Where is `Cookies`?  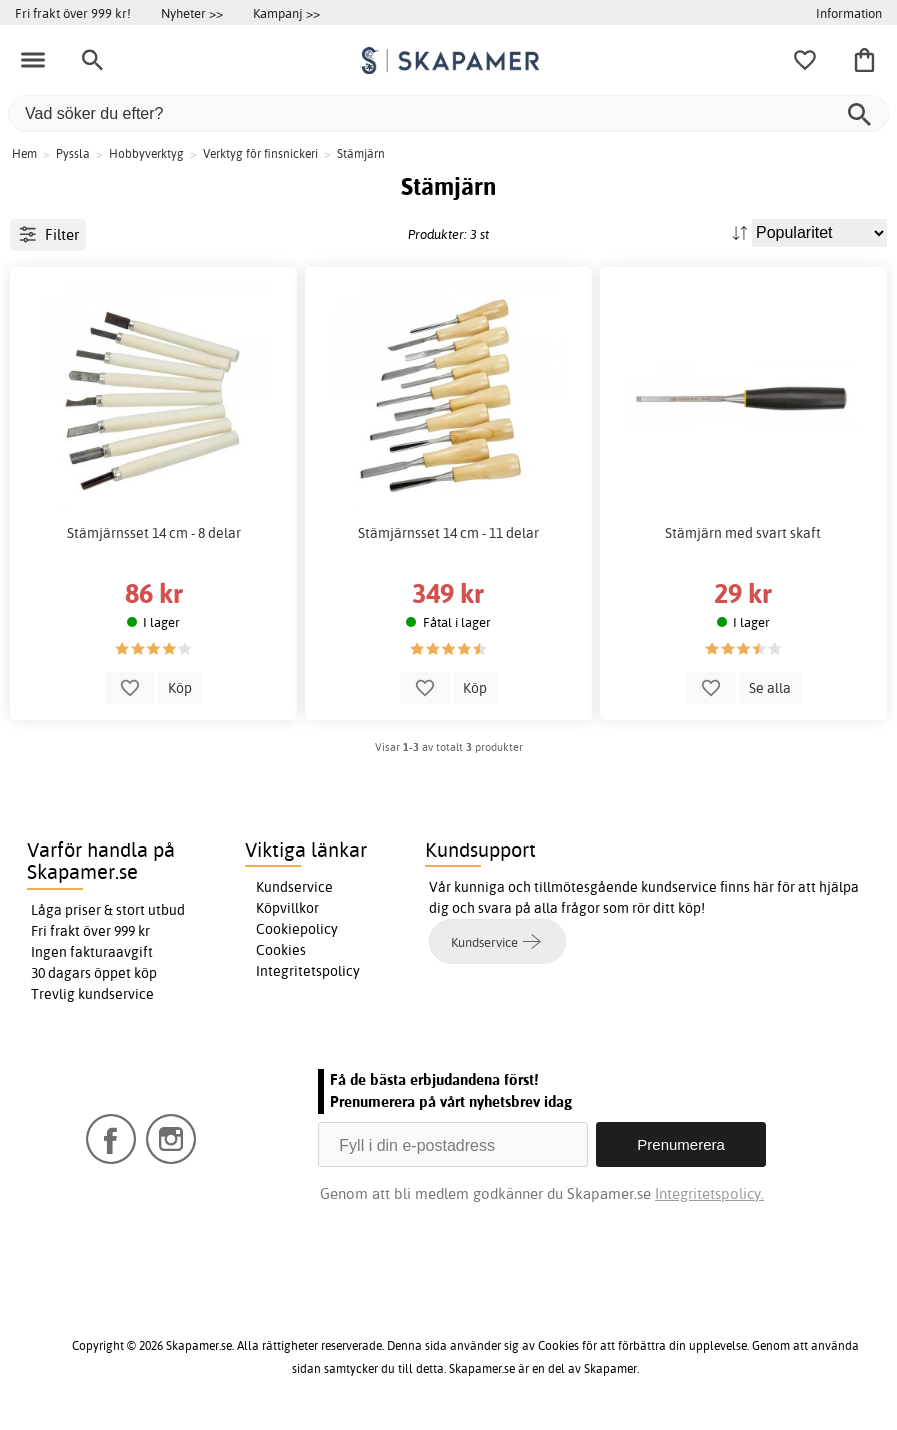
Cookies is located at coordinates (281, 950).